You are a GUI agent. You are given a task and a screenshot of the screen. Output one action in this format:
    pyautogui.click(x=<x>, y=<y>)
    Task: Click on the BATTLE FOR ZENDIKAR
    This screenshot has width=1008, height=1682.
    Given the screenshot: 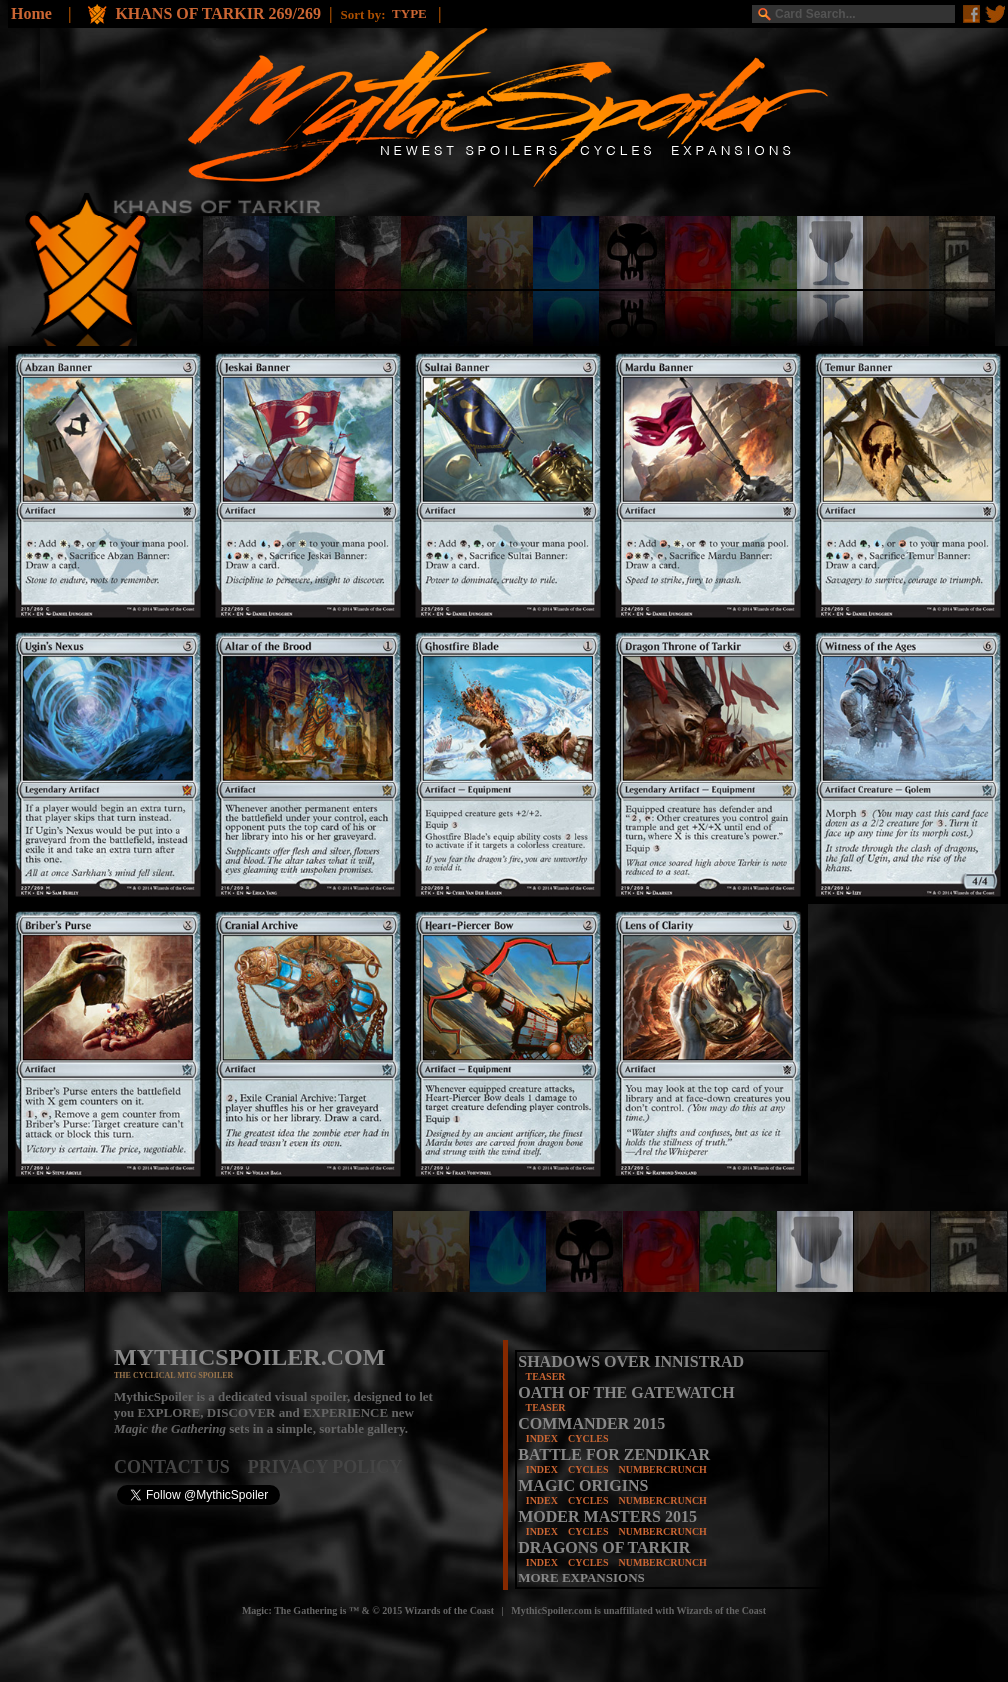 What is the action you would take?
    pyautogui.click(x=614, y=1454)
    